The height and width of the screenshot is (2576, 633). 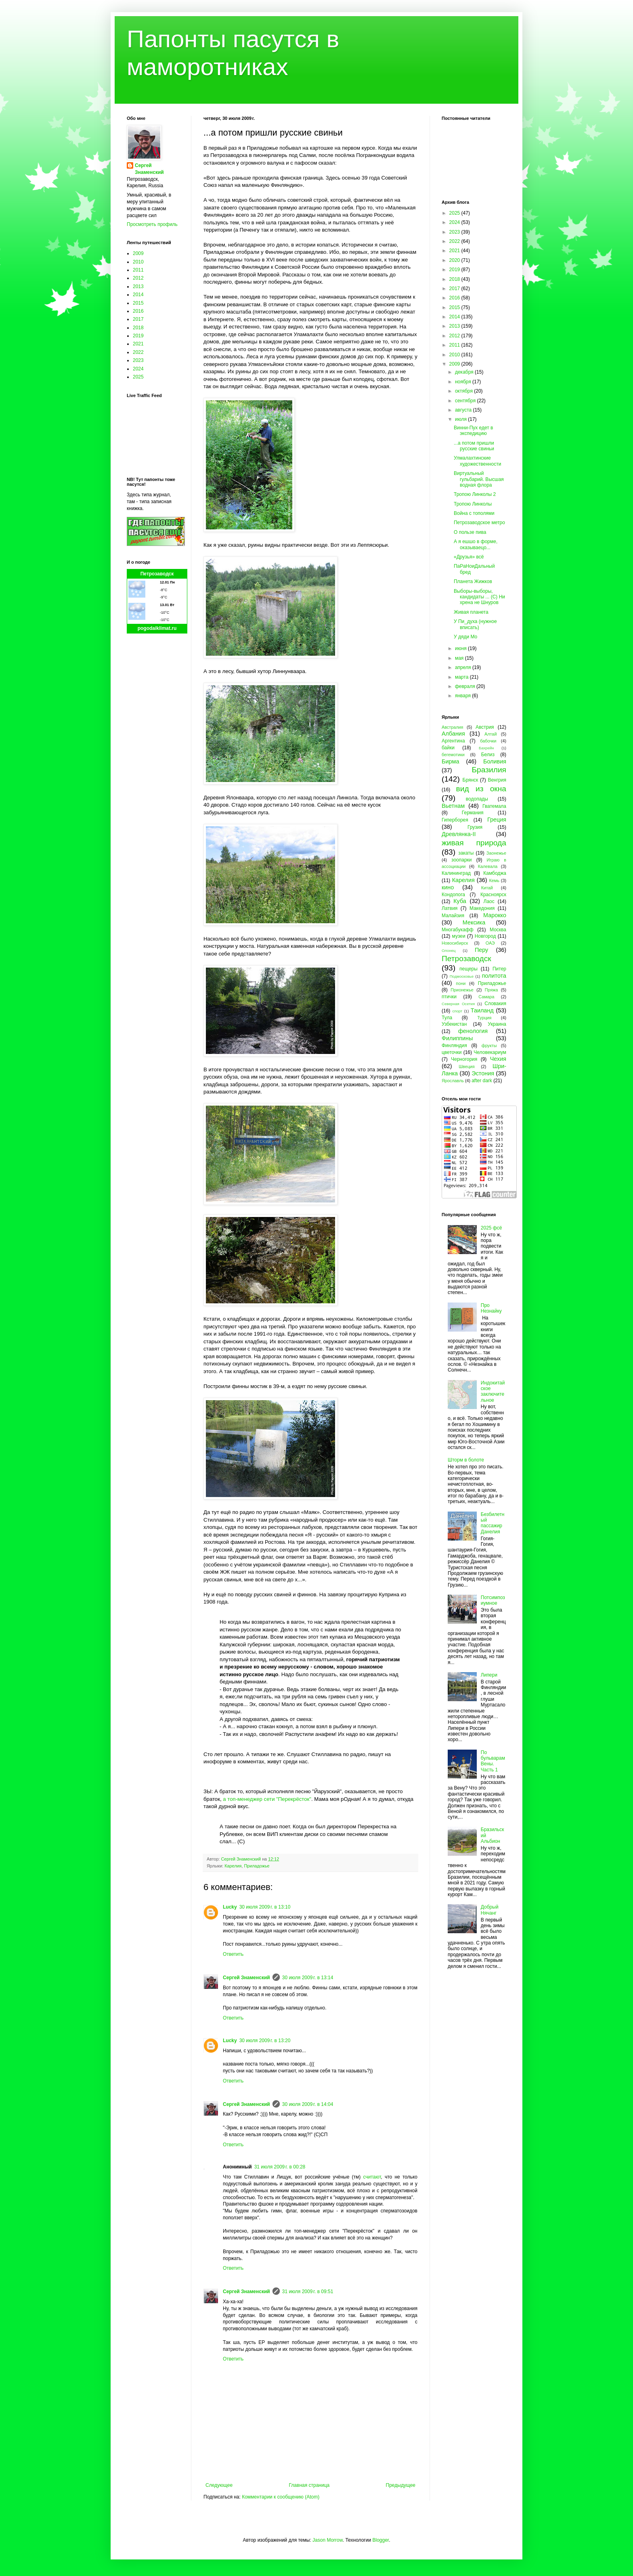 I want to click on закаты, so click(x=466, y=853).